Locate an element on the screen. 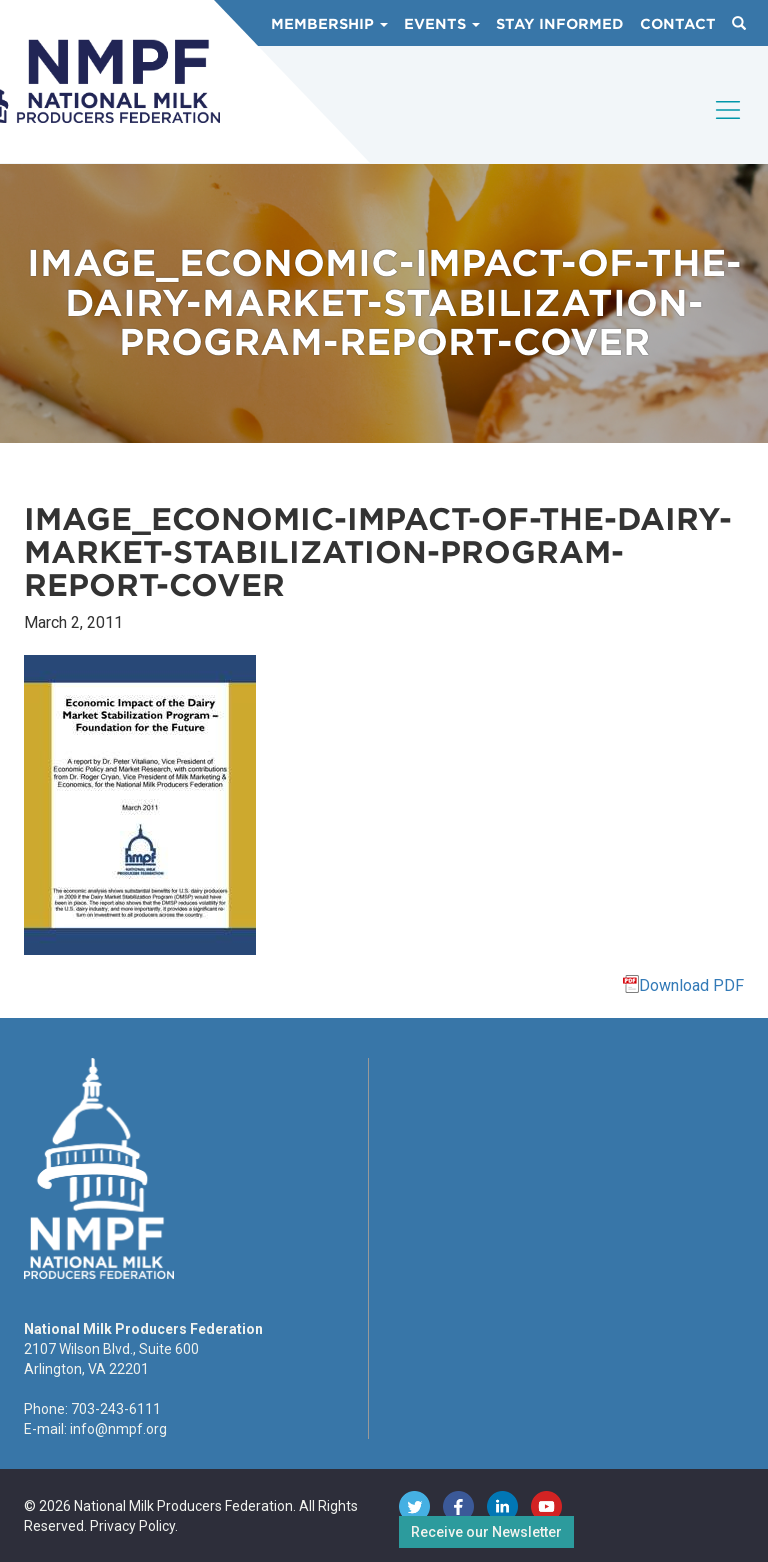  [Toggle navigation] is located at coordinates (729, 127).